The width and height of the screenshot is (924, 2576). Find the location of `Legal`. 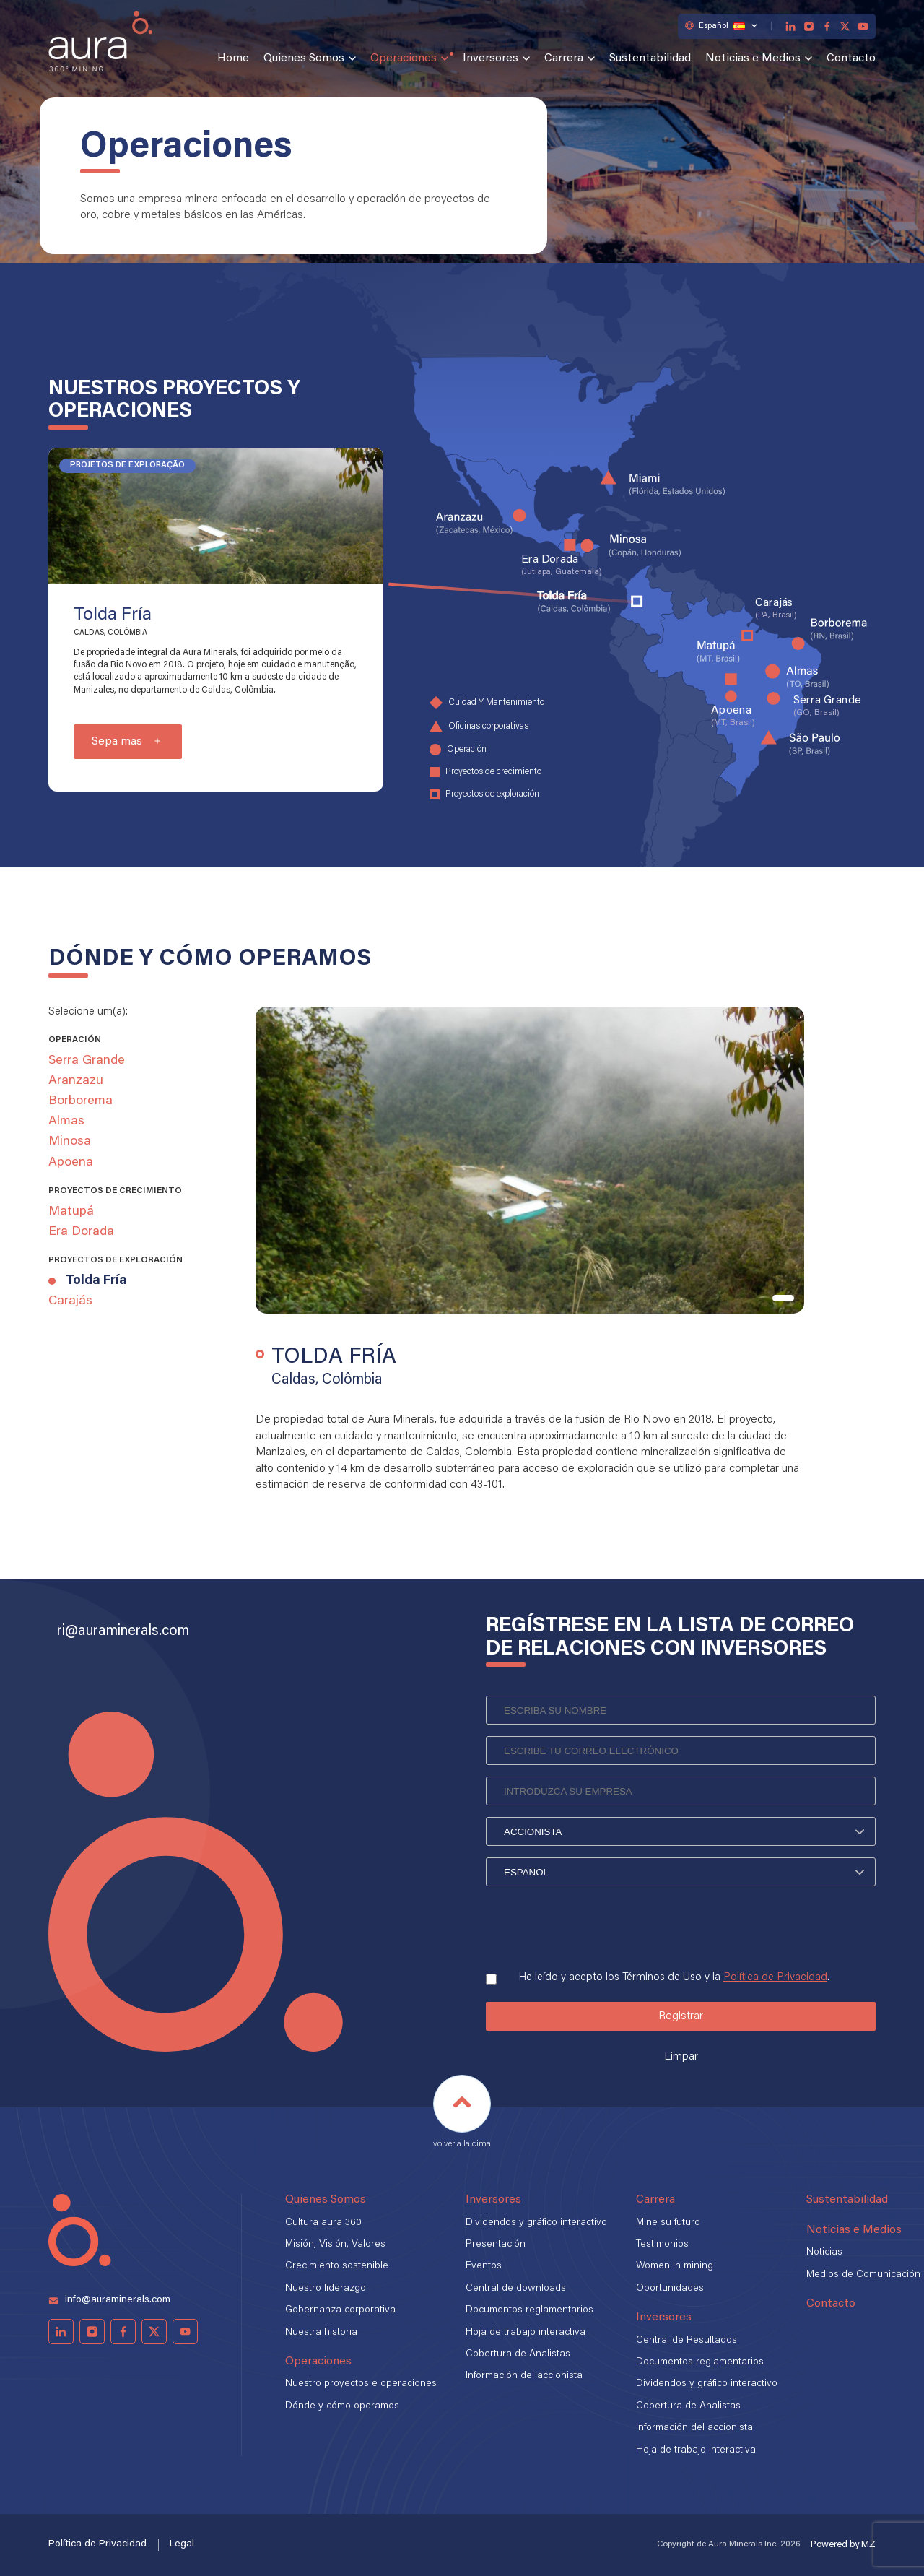

Legal is located at coordinates (182, 2544).